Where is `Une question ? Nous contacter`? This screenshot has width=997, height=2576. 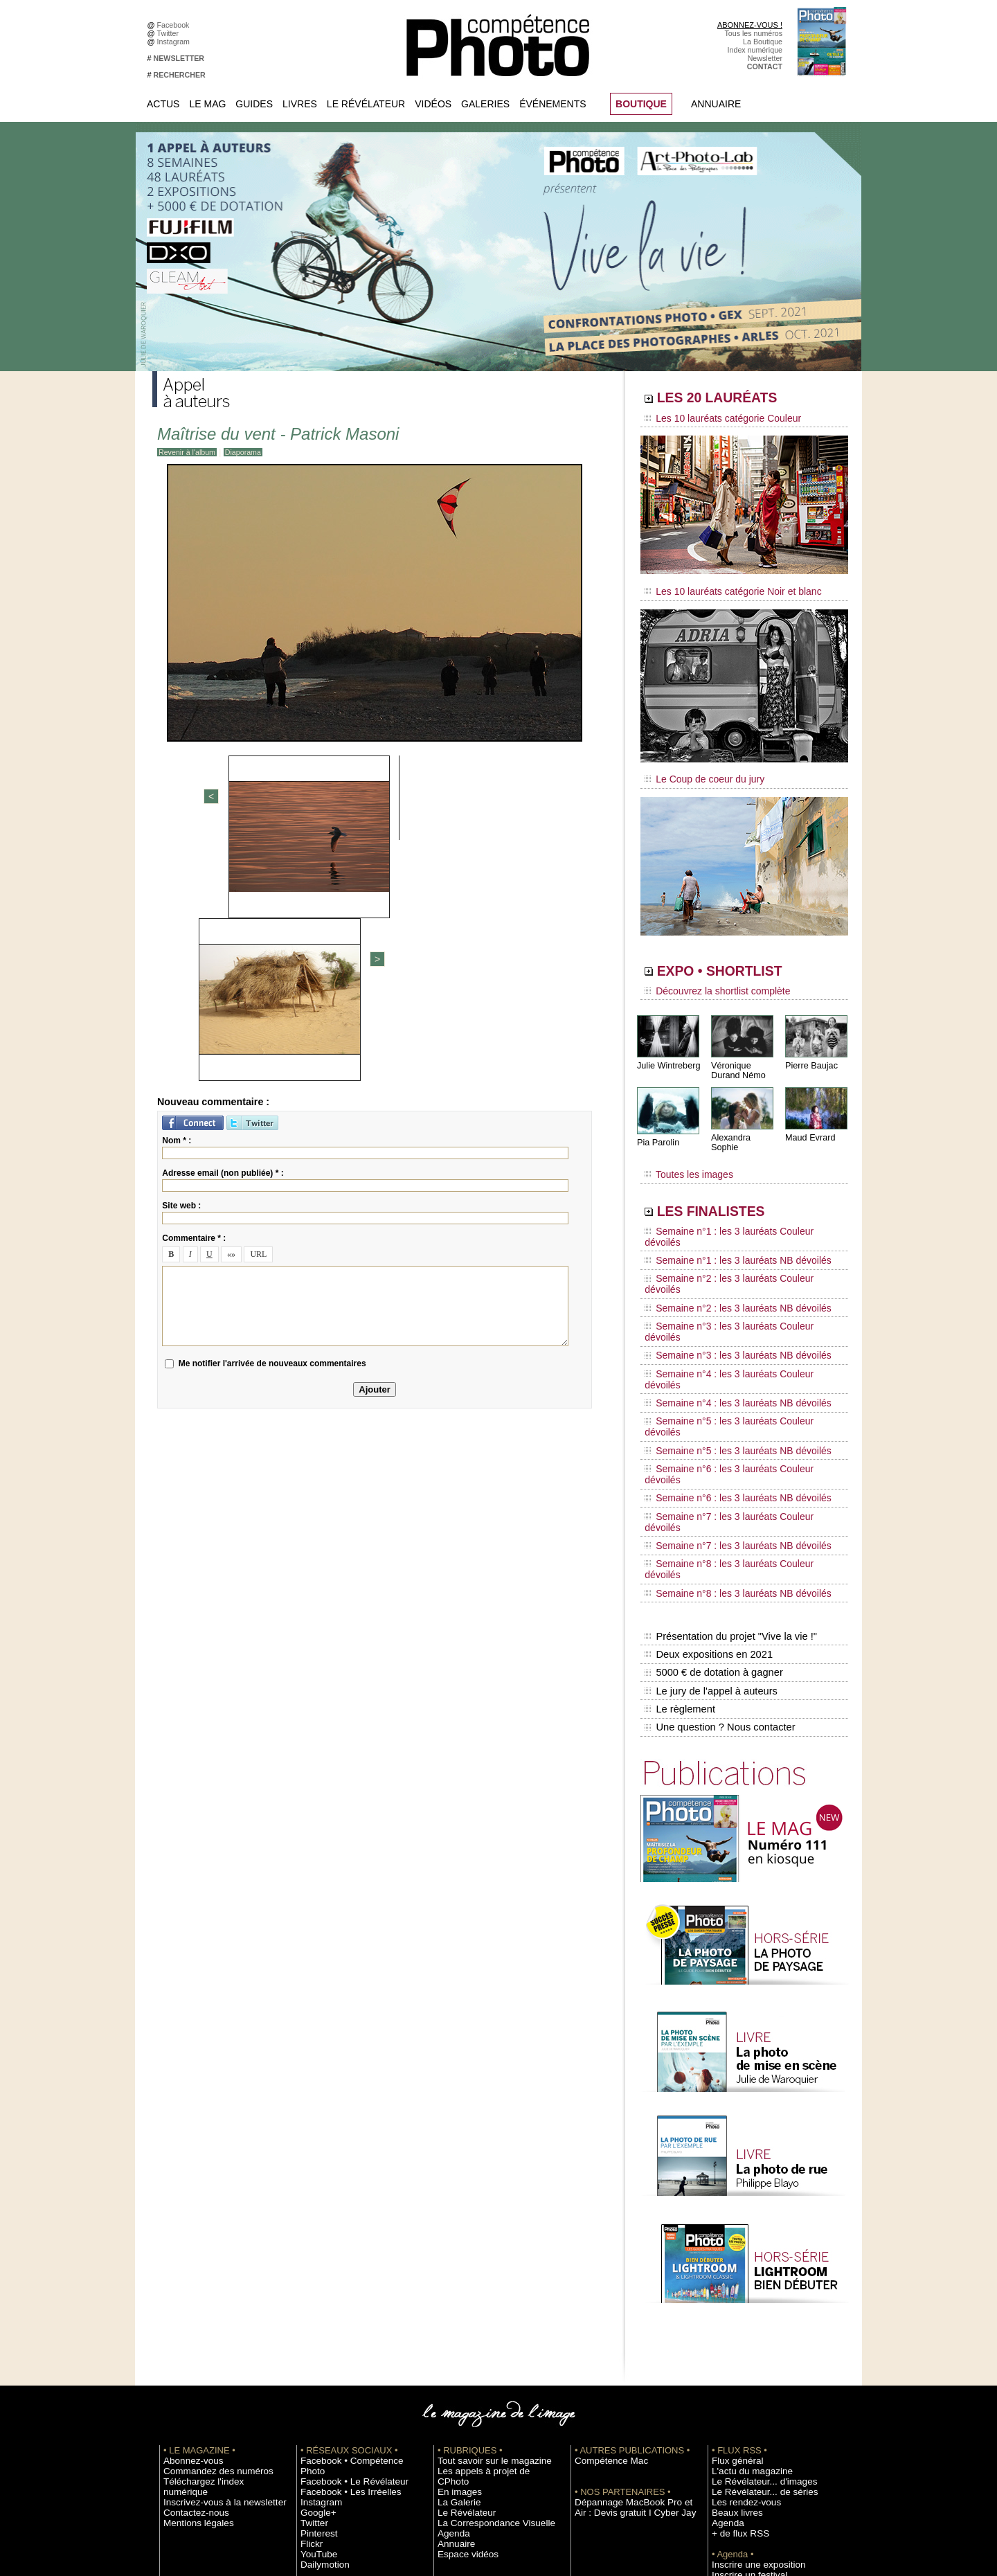 Une question ? Nous contacter is located at coordinates (717, 1517).